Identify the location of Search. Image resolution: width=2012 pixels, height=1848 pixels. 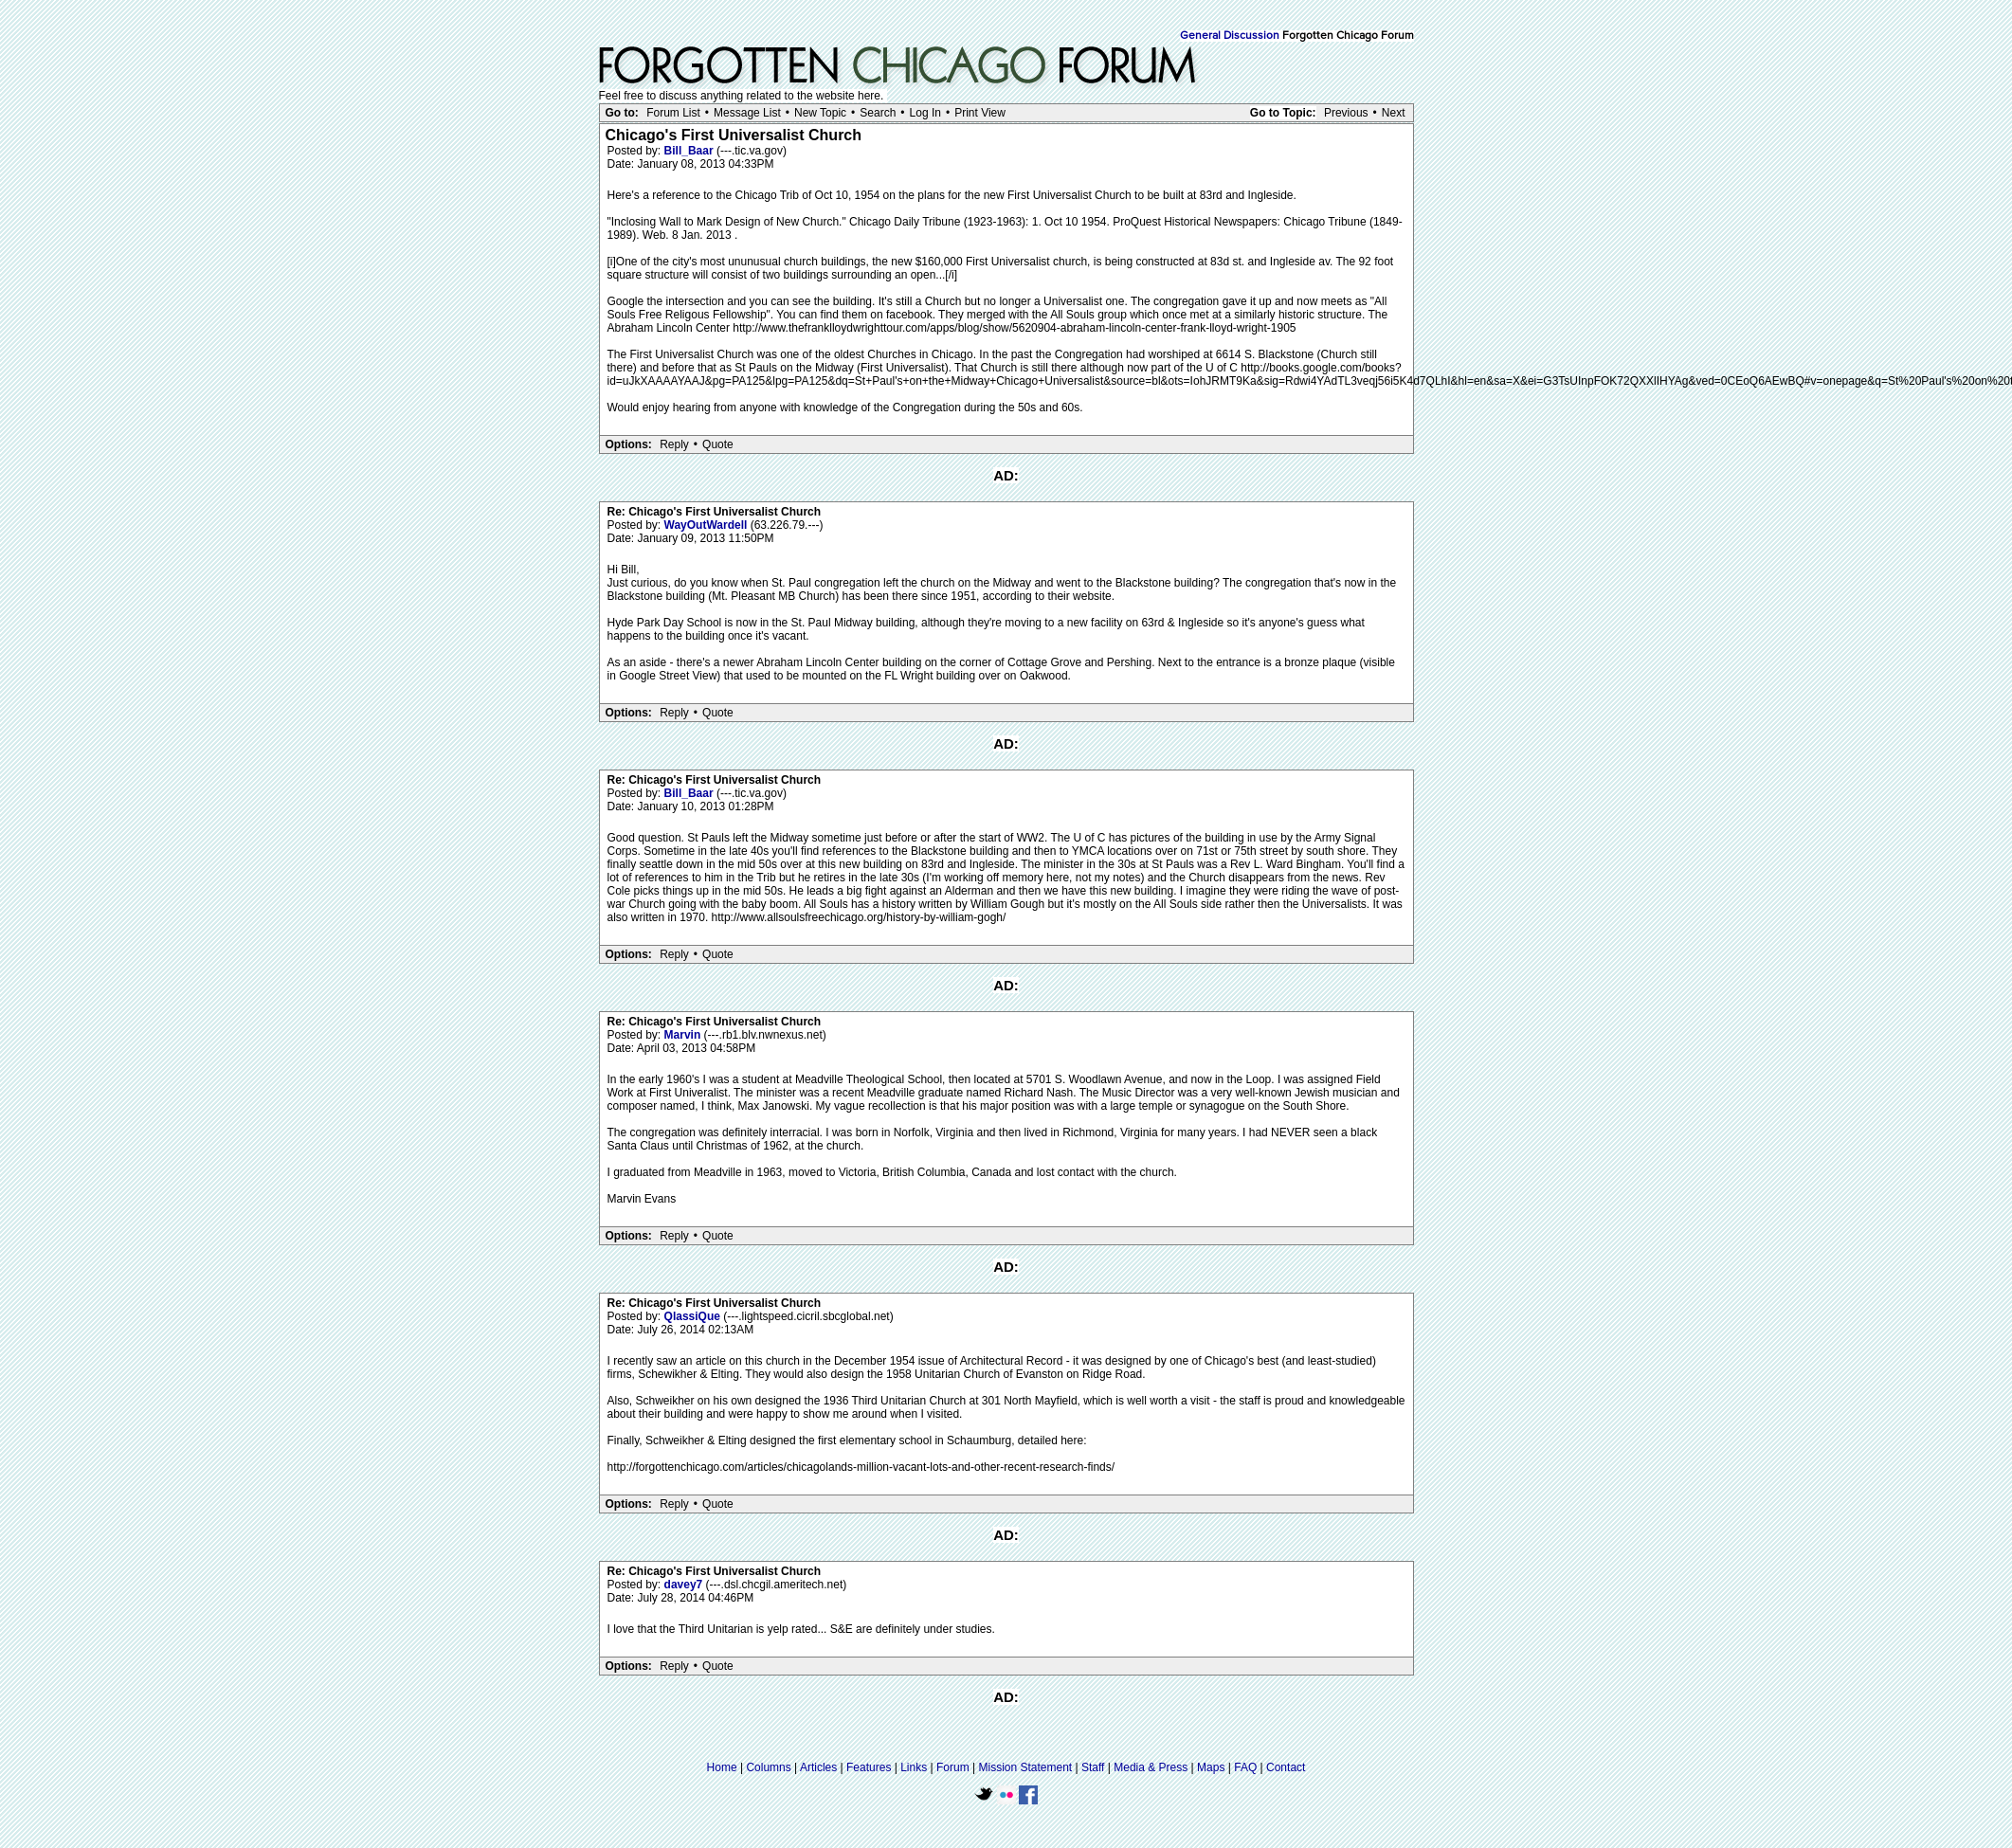
(878, 112).